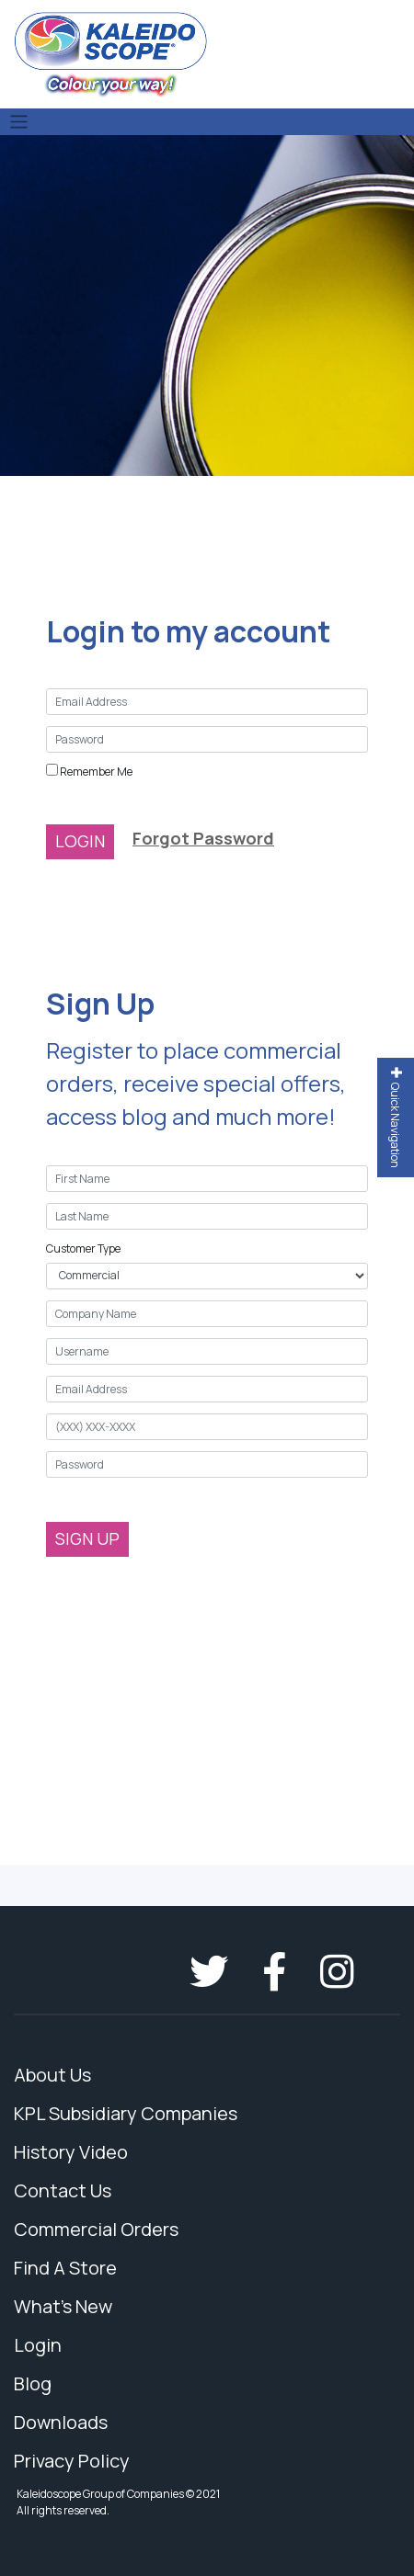  Describe the element at coordinates (96, 2229) in the screenshot. I see `Commercial Orders` at that location.